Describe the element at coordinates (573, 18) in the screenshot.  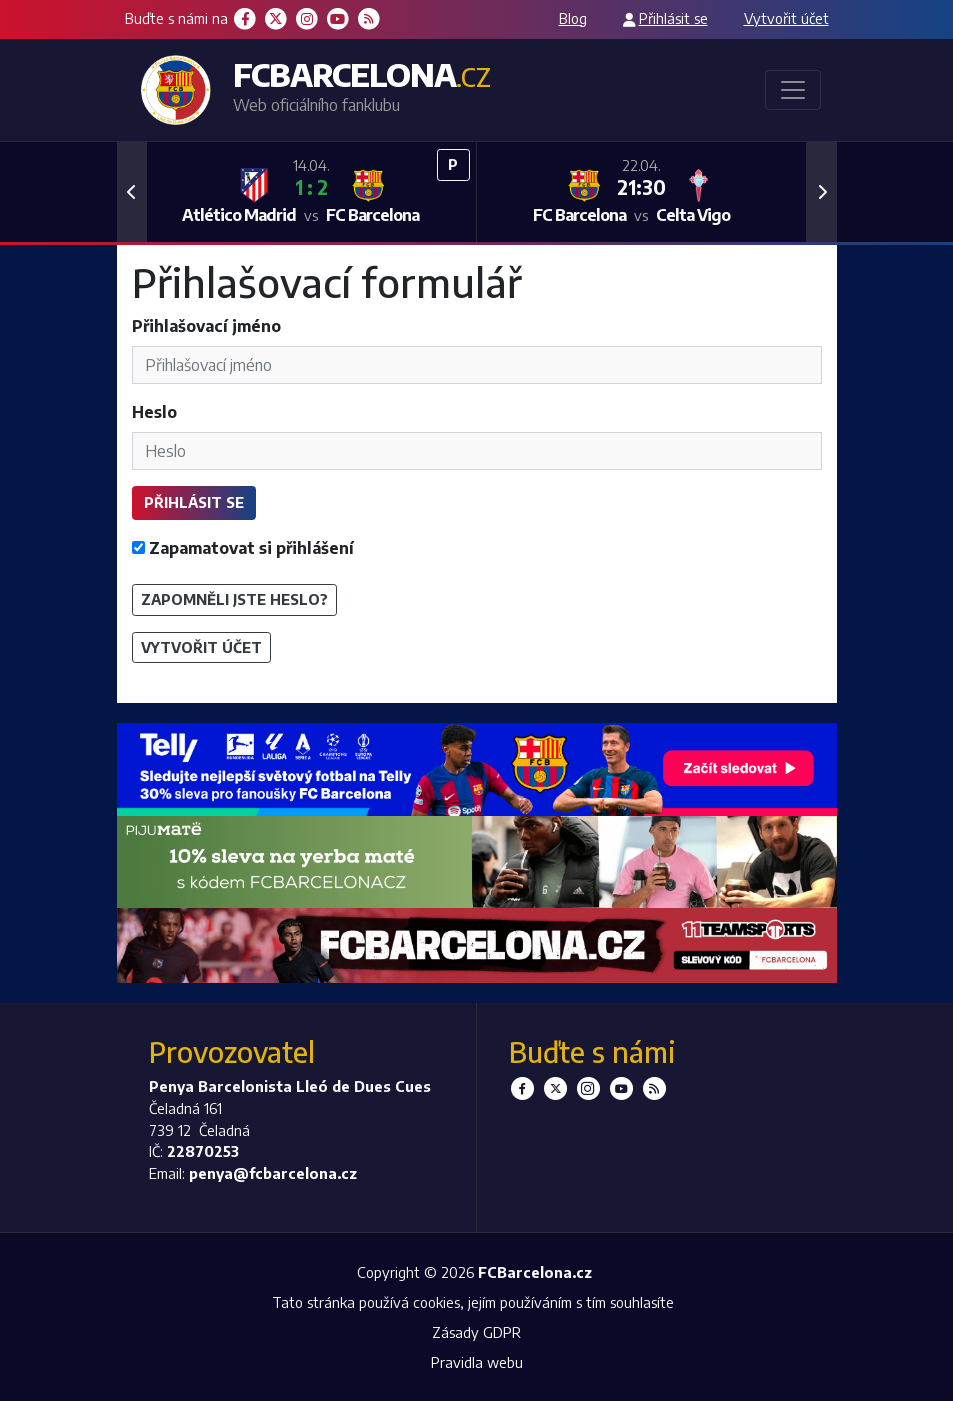
I see `Blog` at that location.